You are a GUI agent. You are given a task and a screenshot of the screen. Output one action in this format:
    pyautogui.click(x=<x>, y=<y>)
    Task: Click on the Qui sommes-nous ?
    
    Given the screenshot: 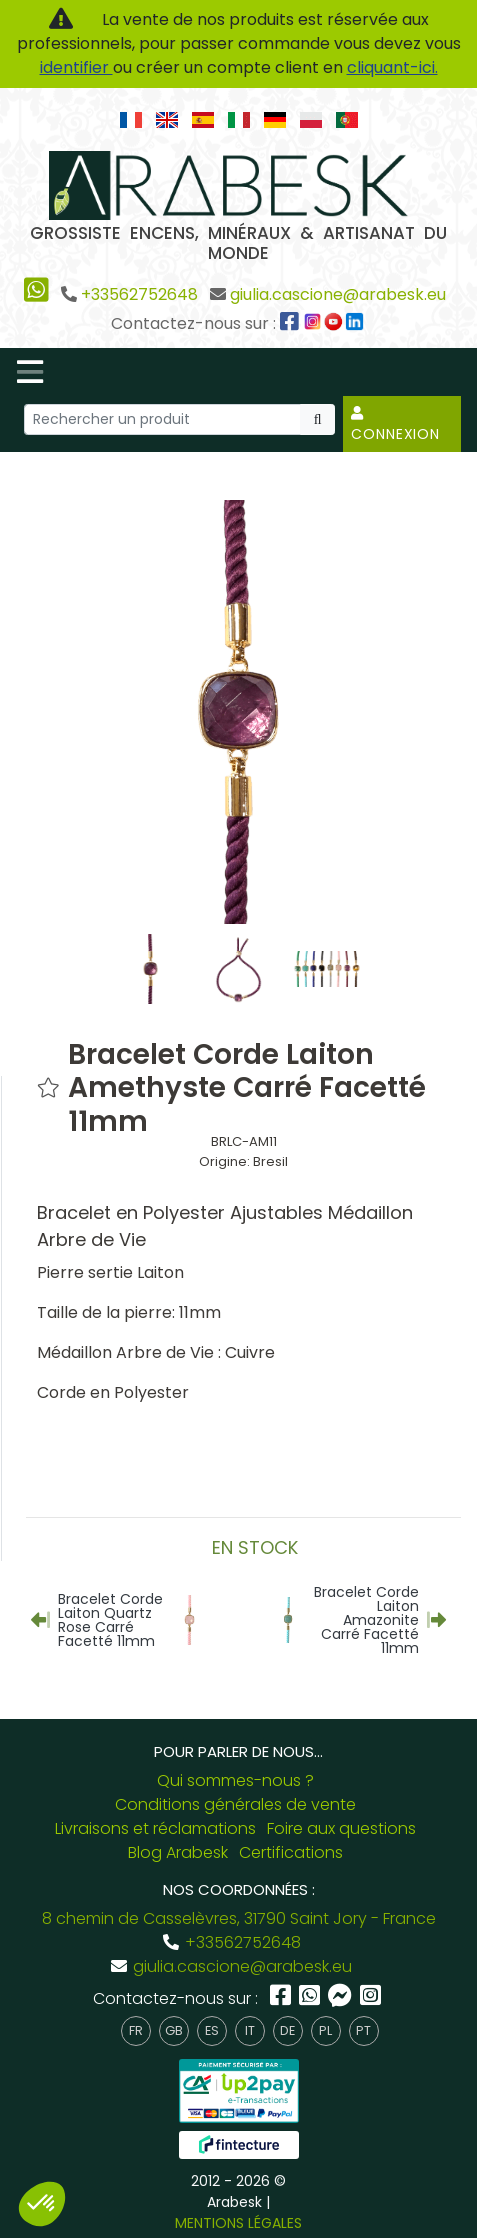 What is the action you would take?
    pyautogui.click(x=235, y=1780)
    